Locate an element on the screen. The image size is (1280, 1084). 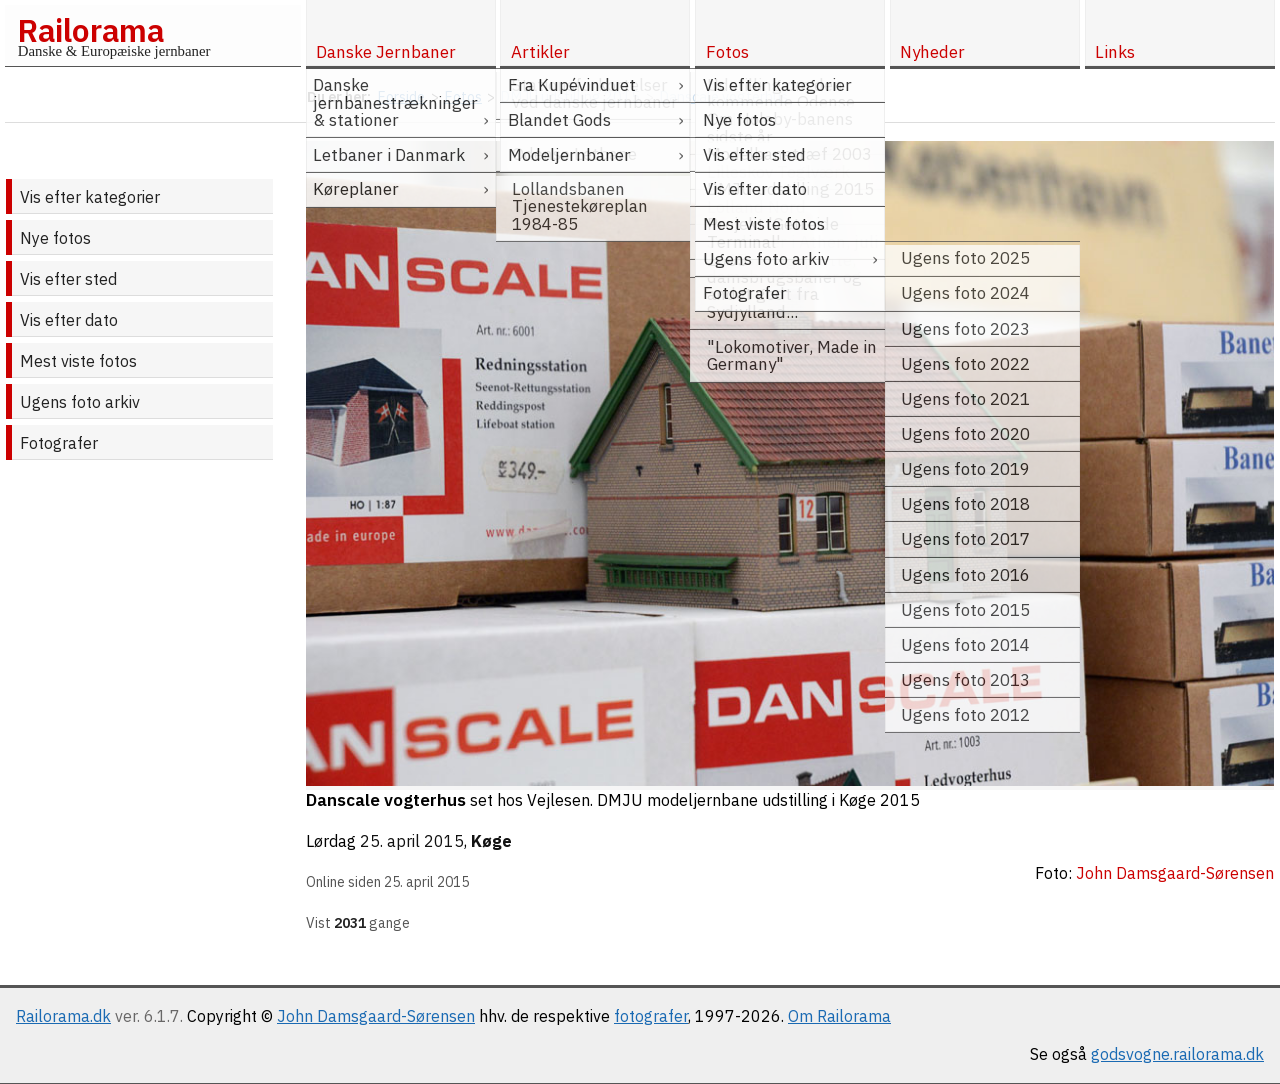
Railorama.dk is located at coordinates (63, 1016).